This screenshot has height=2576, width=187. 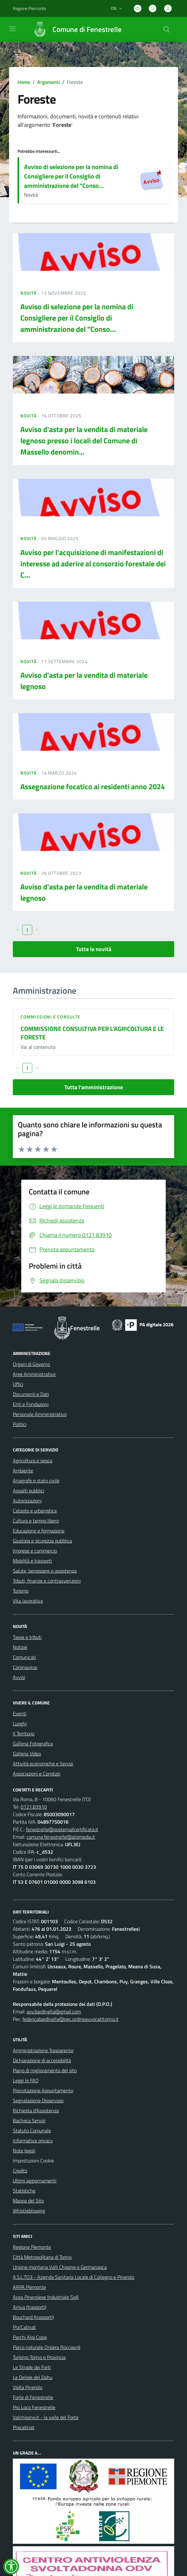 What do you see at coordinates (28, 1490) in the screenshot?
I see `Appalti pubblici` at bounding box center [28, 1490].